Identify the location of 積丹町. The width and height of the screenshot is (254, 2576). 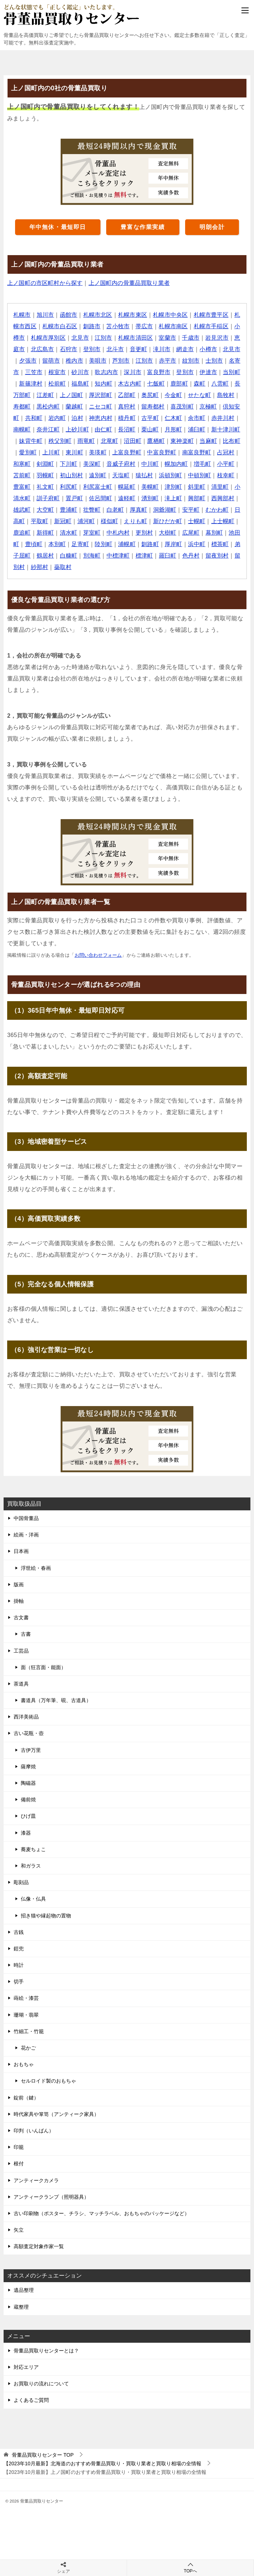
(181, 418).